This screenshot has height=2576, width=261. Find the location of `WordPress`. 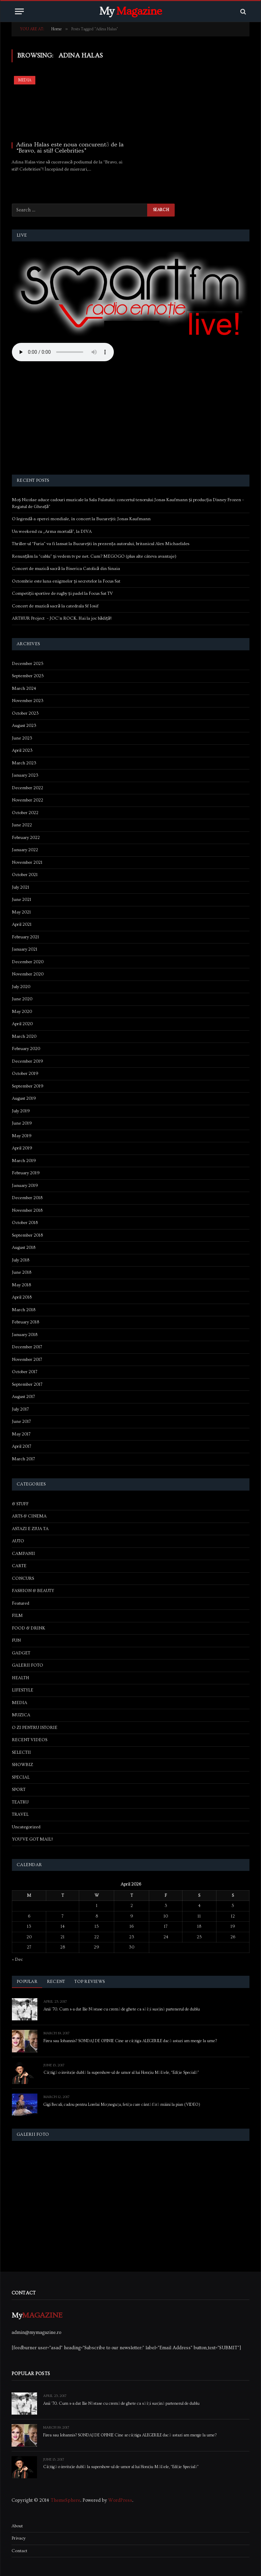

WordPress is located at coordinates (120, 2500).